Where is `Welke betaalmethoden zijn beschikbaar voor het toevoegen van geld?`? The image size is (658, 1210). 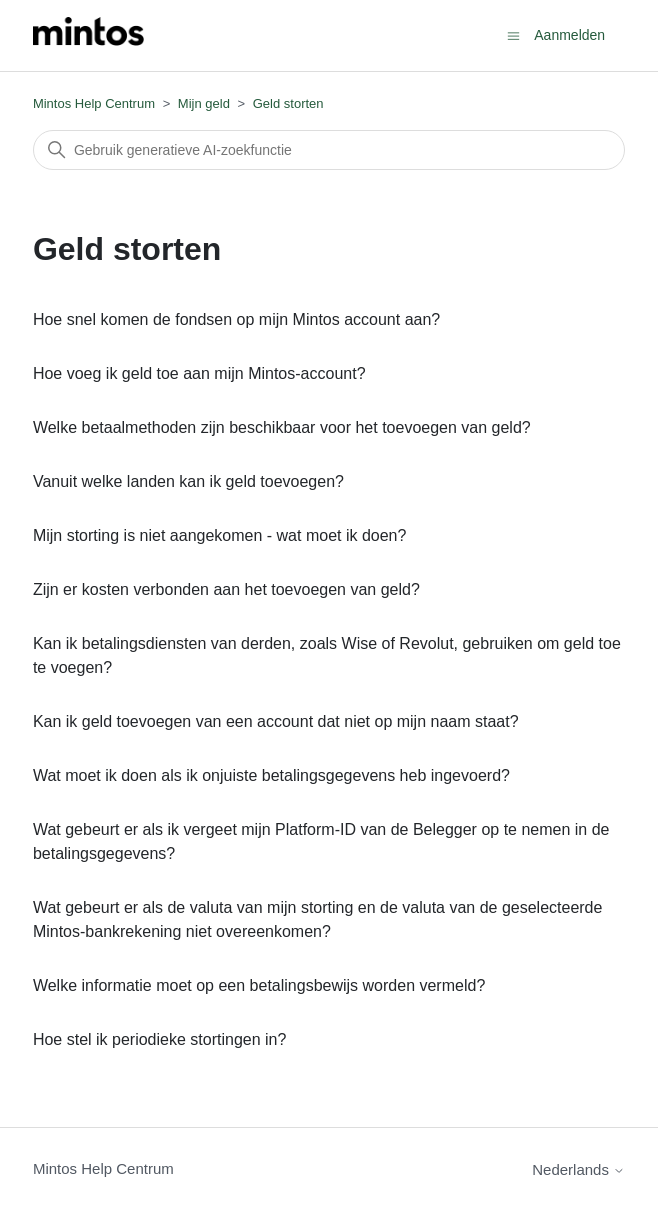 Welke betaalmethoden zijn beschikbaar voor het toevoegen van geld? is located at coordinates (282, 427).